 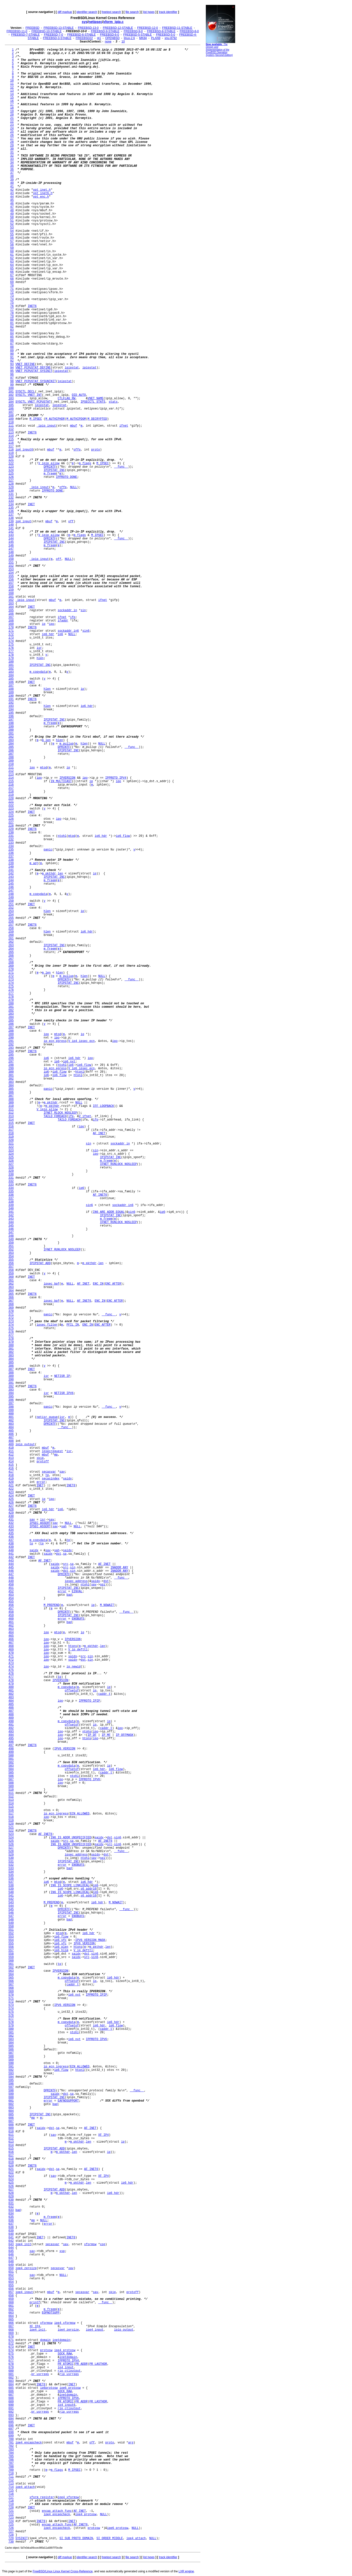 I want to click on offsetof, so click(x=72, y=1690).